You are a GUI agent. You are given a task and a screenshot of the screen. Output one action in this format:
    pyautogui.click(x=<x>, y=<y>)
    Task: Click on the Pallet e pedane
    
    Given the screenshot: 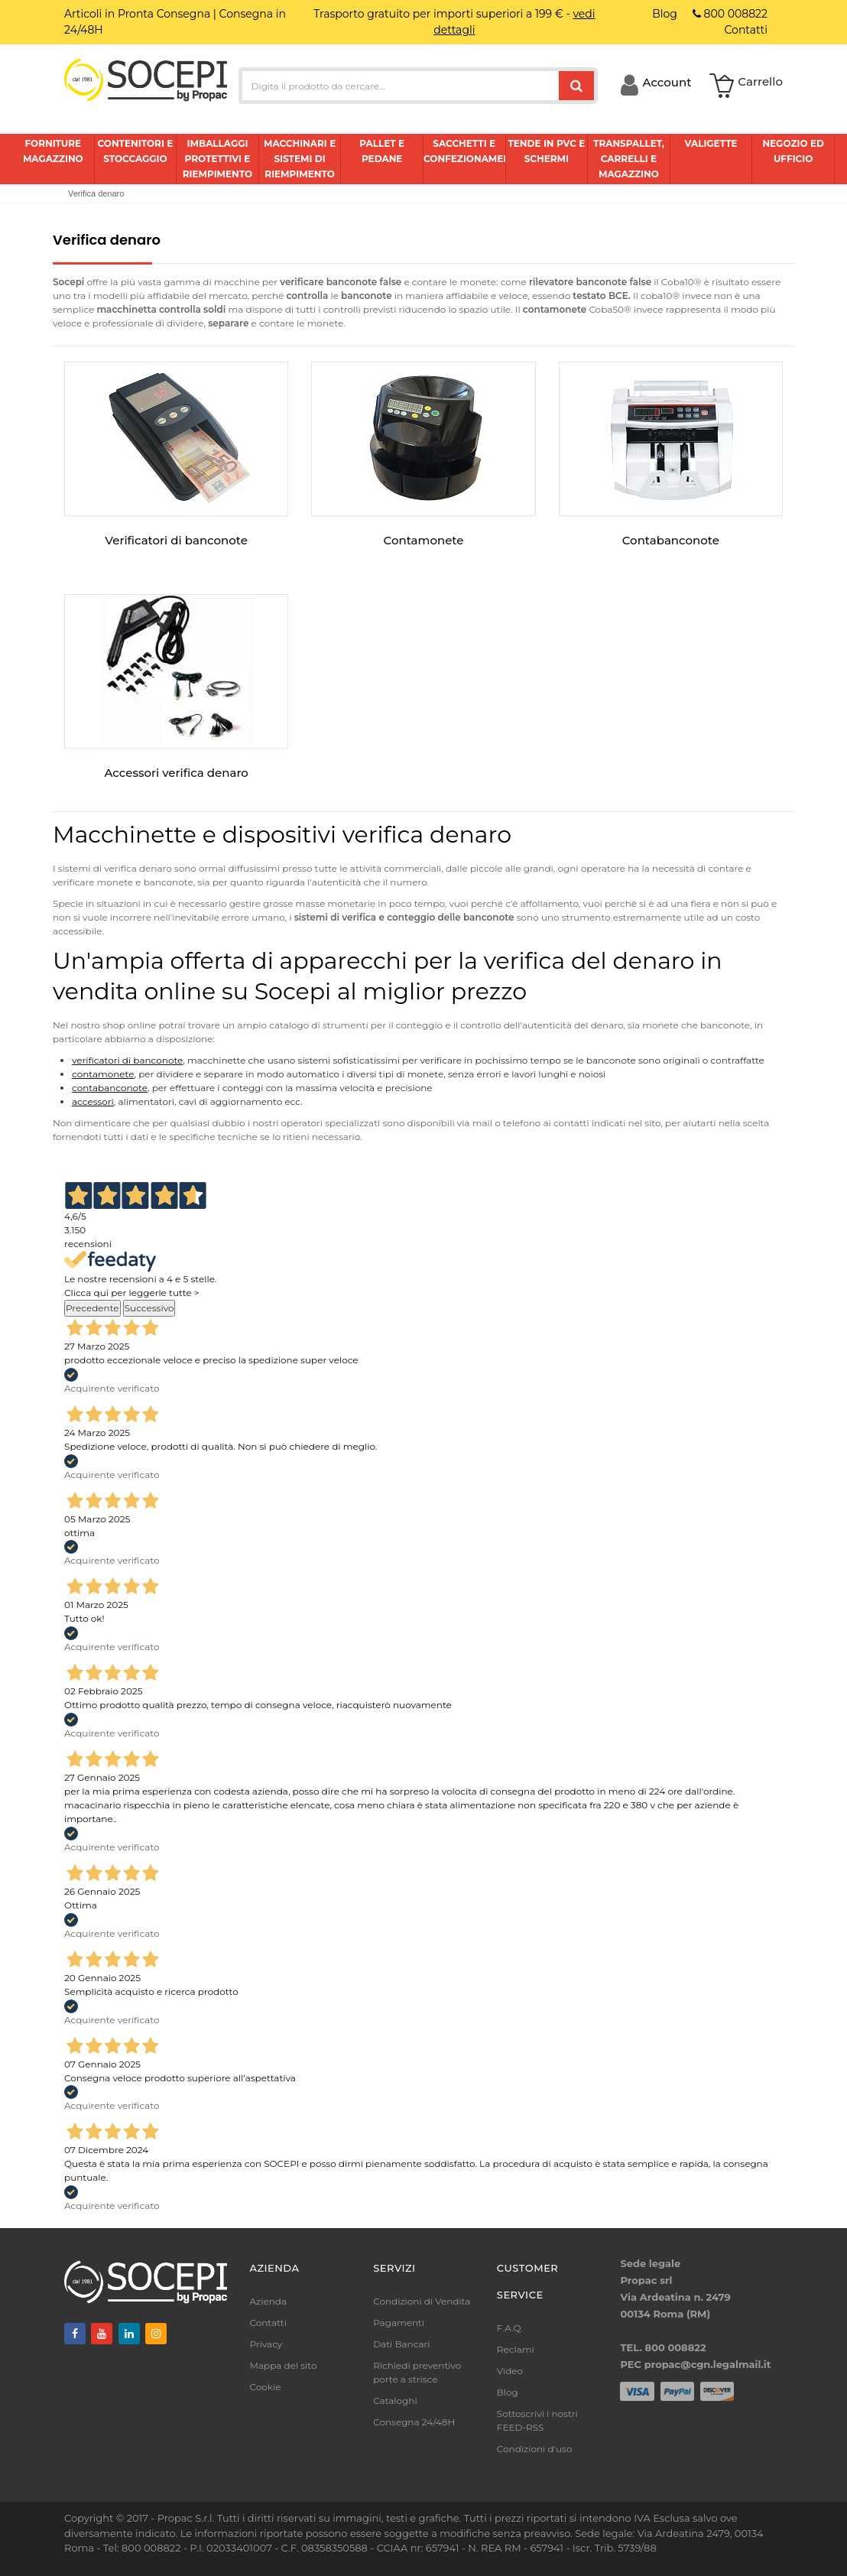 What is the action you would take?
    pyautogui.click(x=381, y=151)
    